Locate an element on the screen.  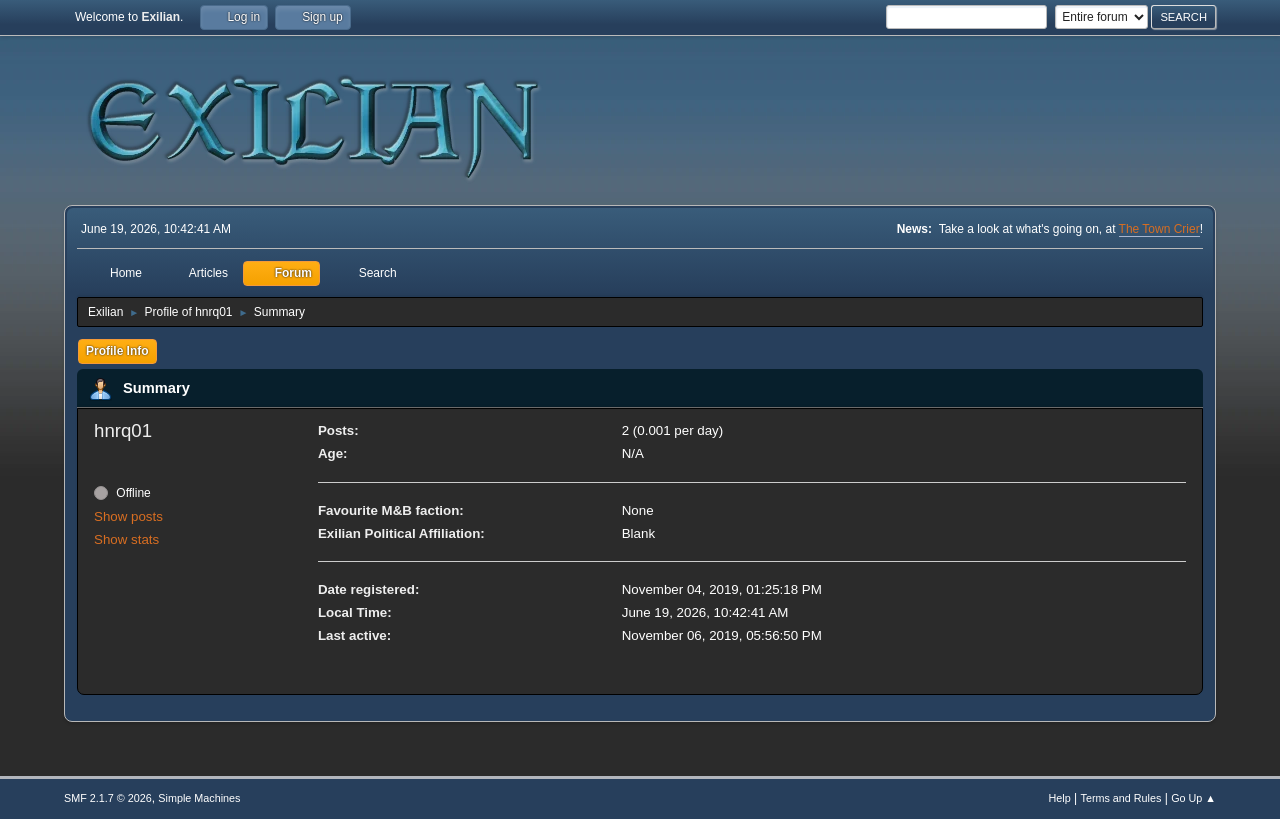
The Town Crier is located at coordinates (1159, 229).